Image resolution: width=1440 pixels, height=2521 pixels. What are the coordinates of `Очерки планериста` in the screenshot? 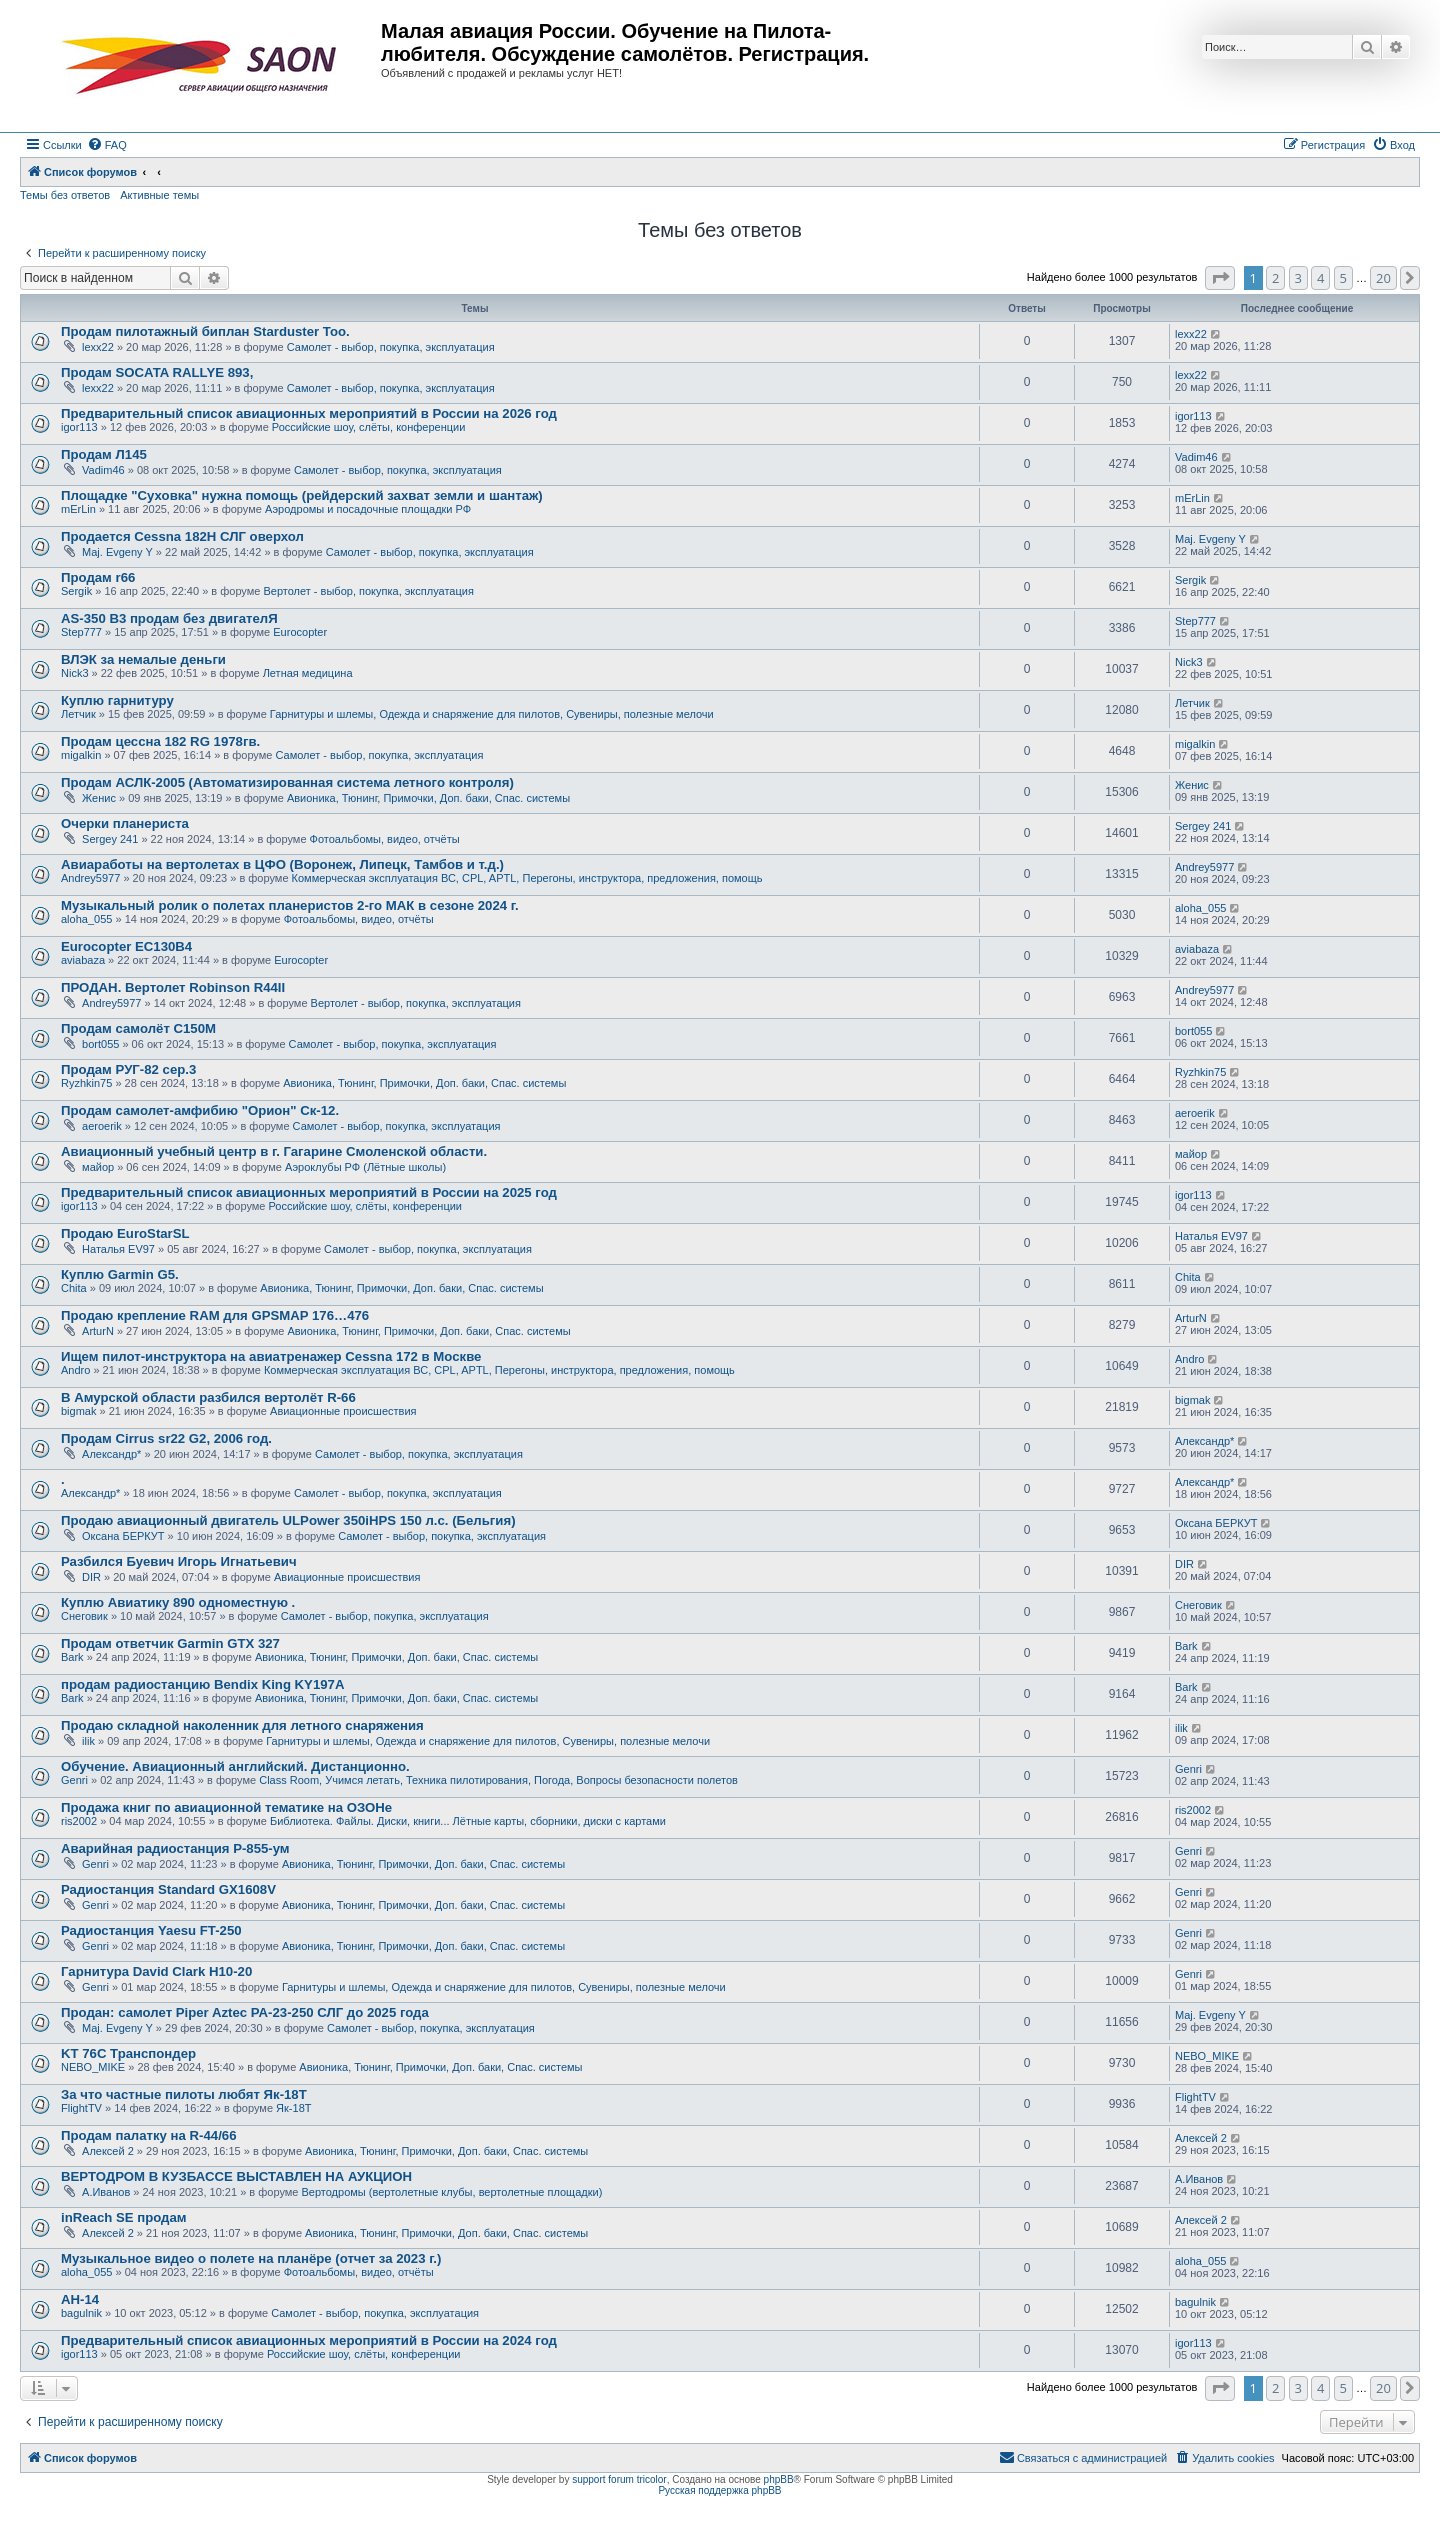 It's located at (125, 823).